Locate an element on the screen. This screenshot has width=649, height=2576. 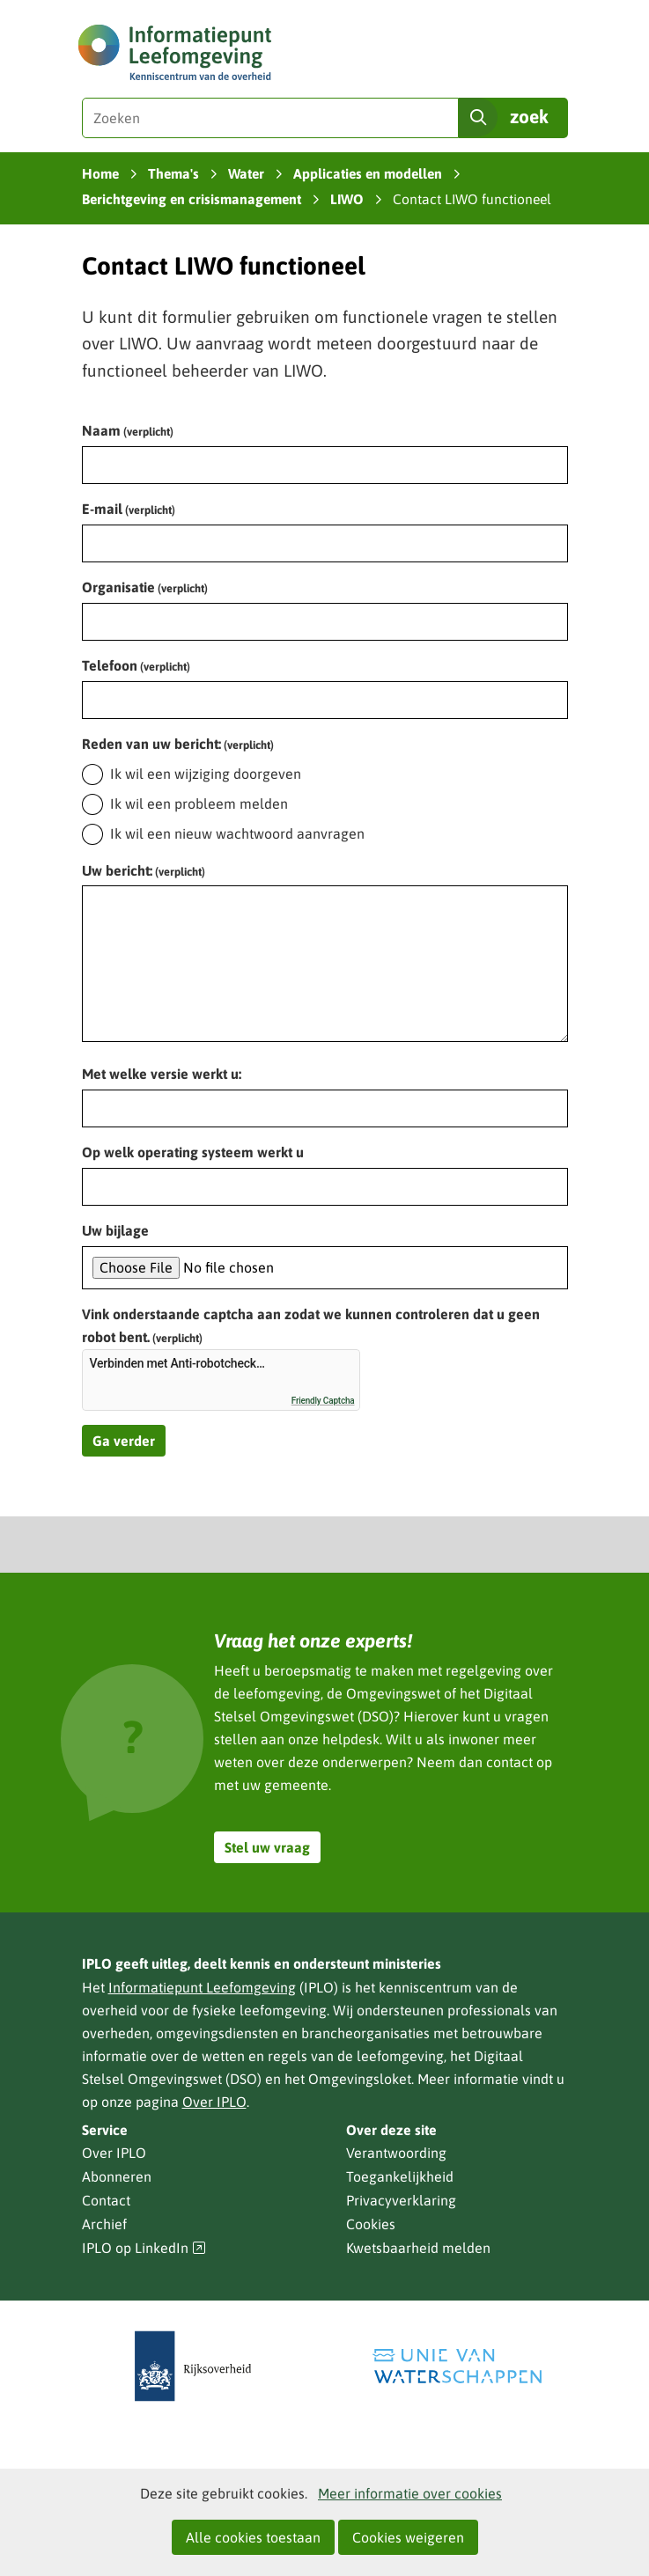
Ik wil een probleem melden is located at coordinates (199, 803).